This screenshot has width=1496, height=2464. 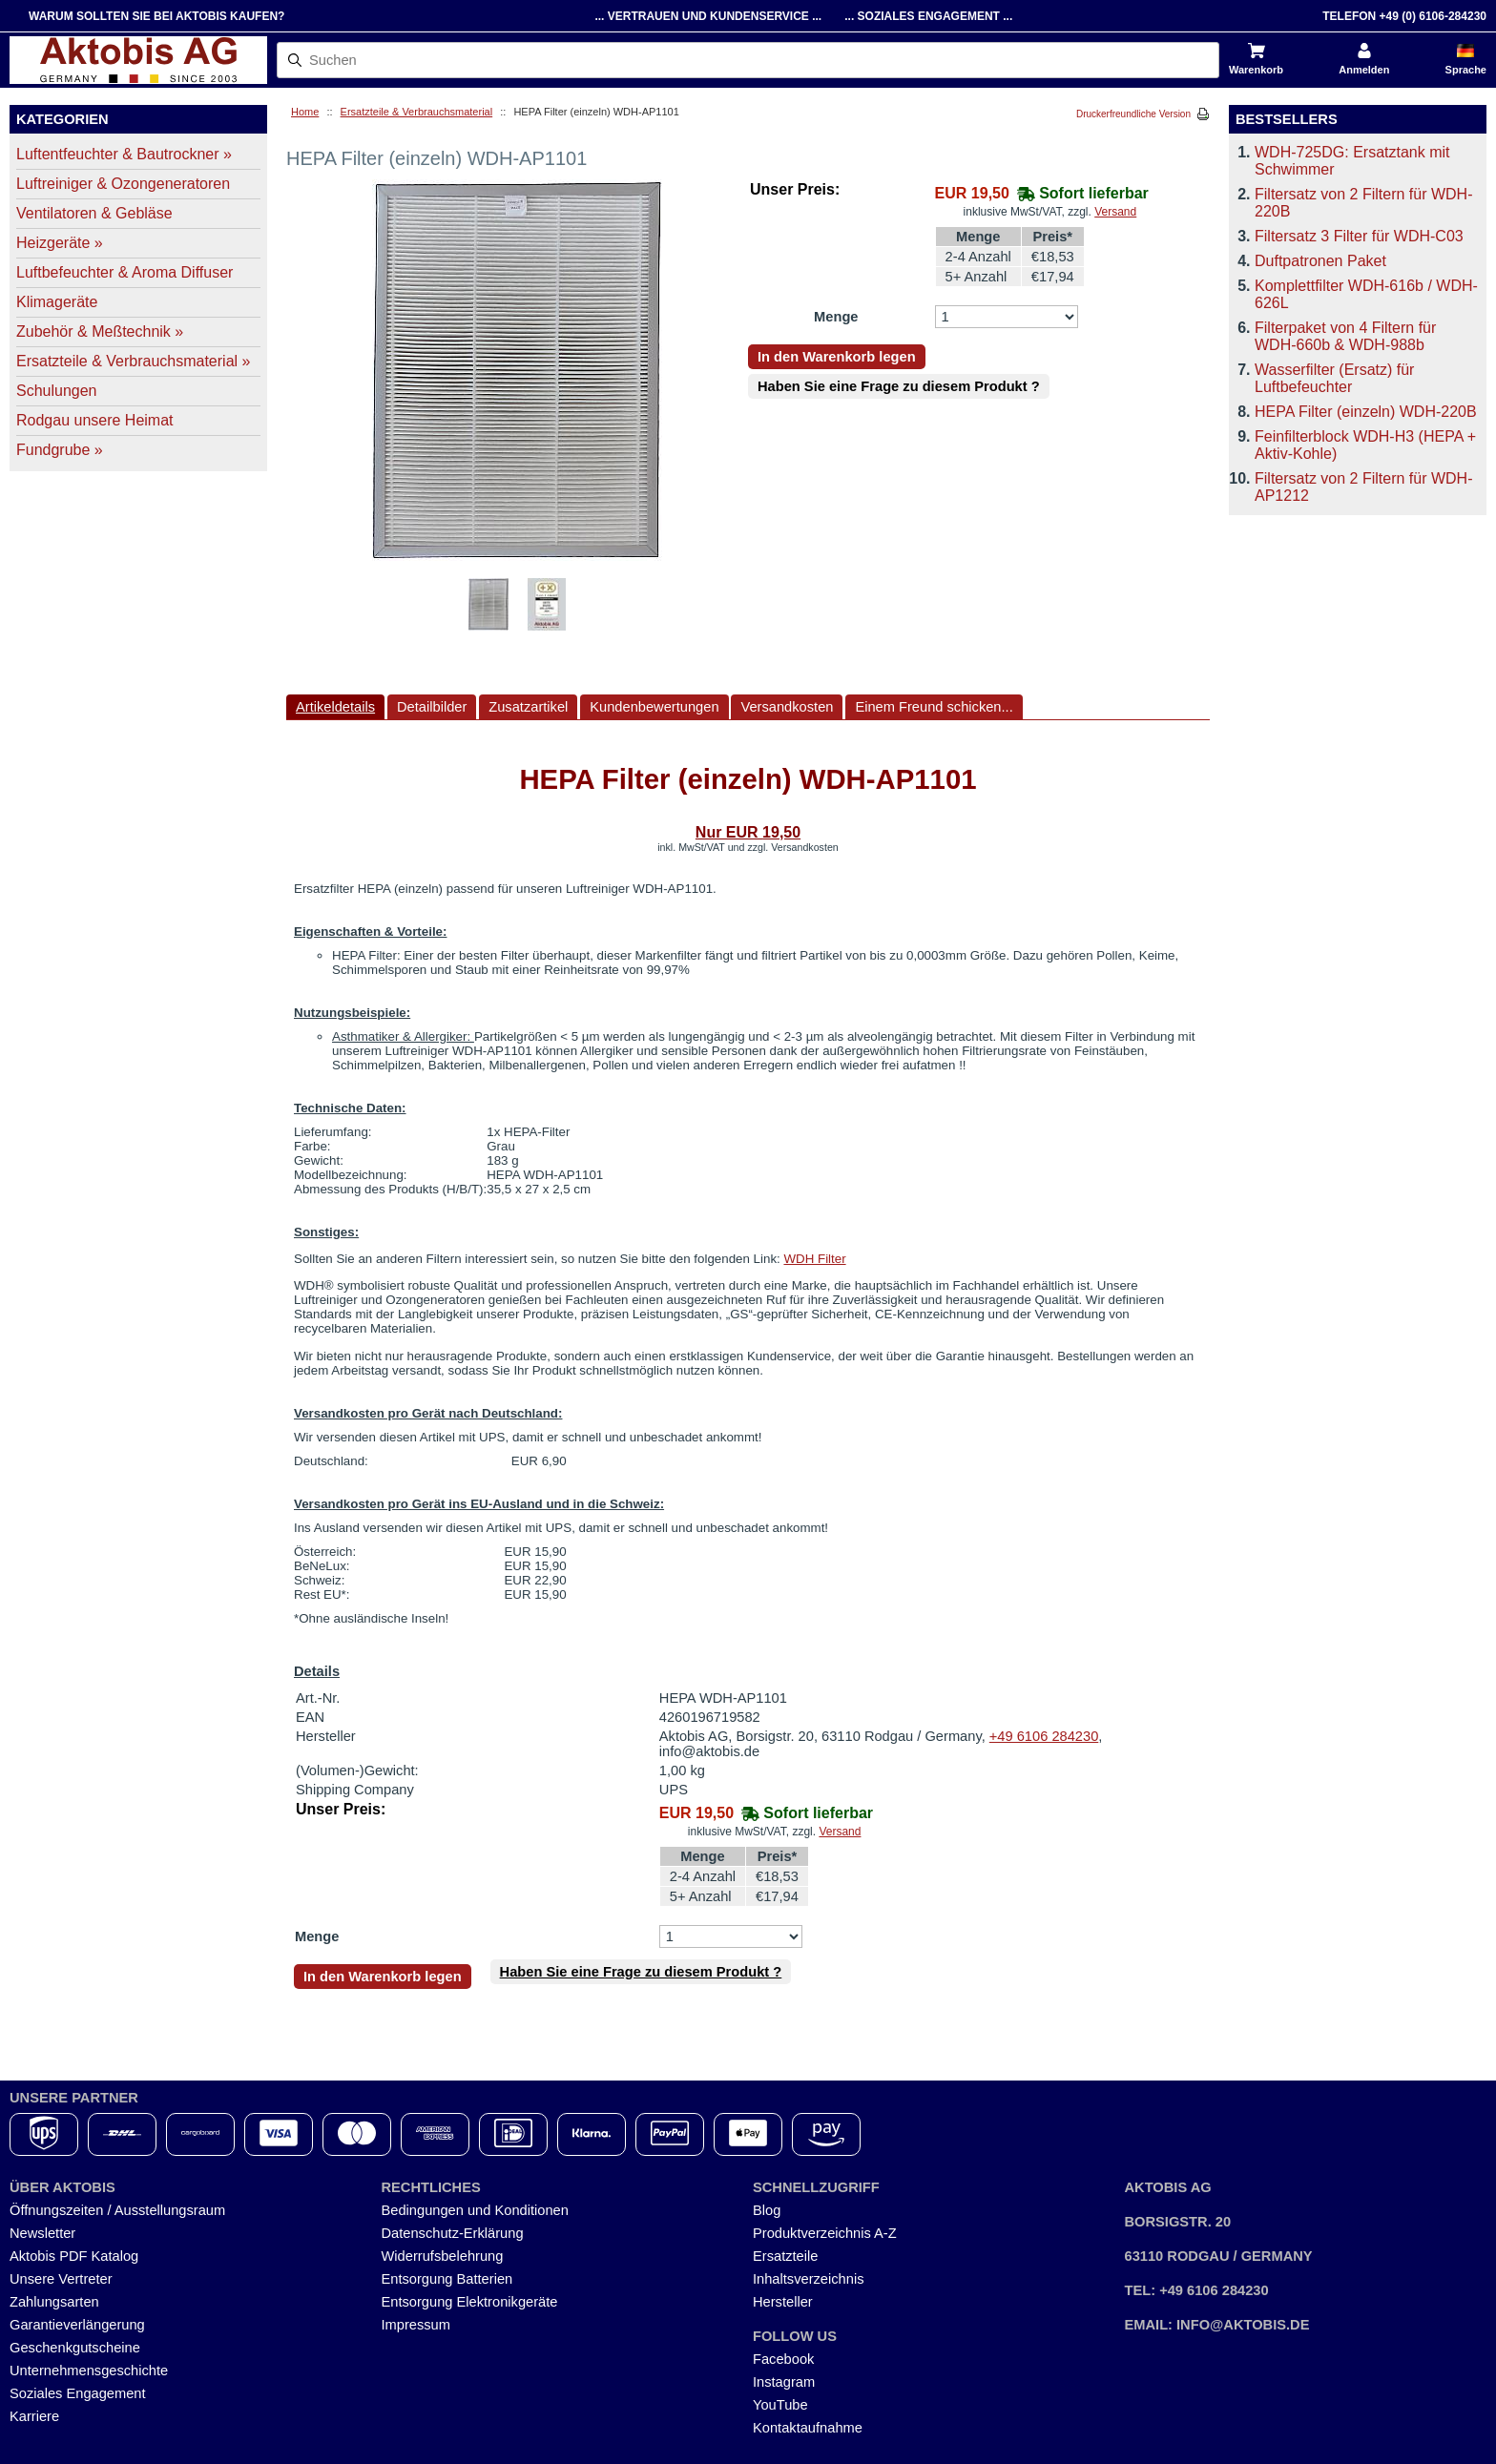 I want to click on Ventilatoren & Gebläse, so click(x=94, y=213).